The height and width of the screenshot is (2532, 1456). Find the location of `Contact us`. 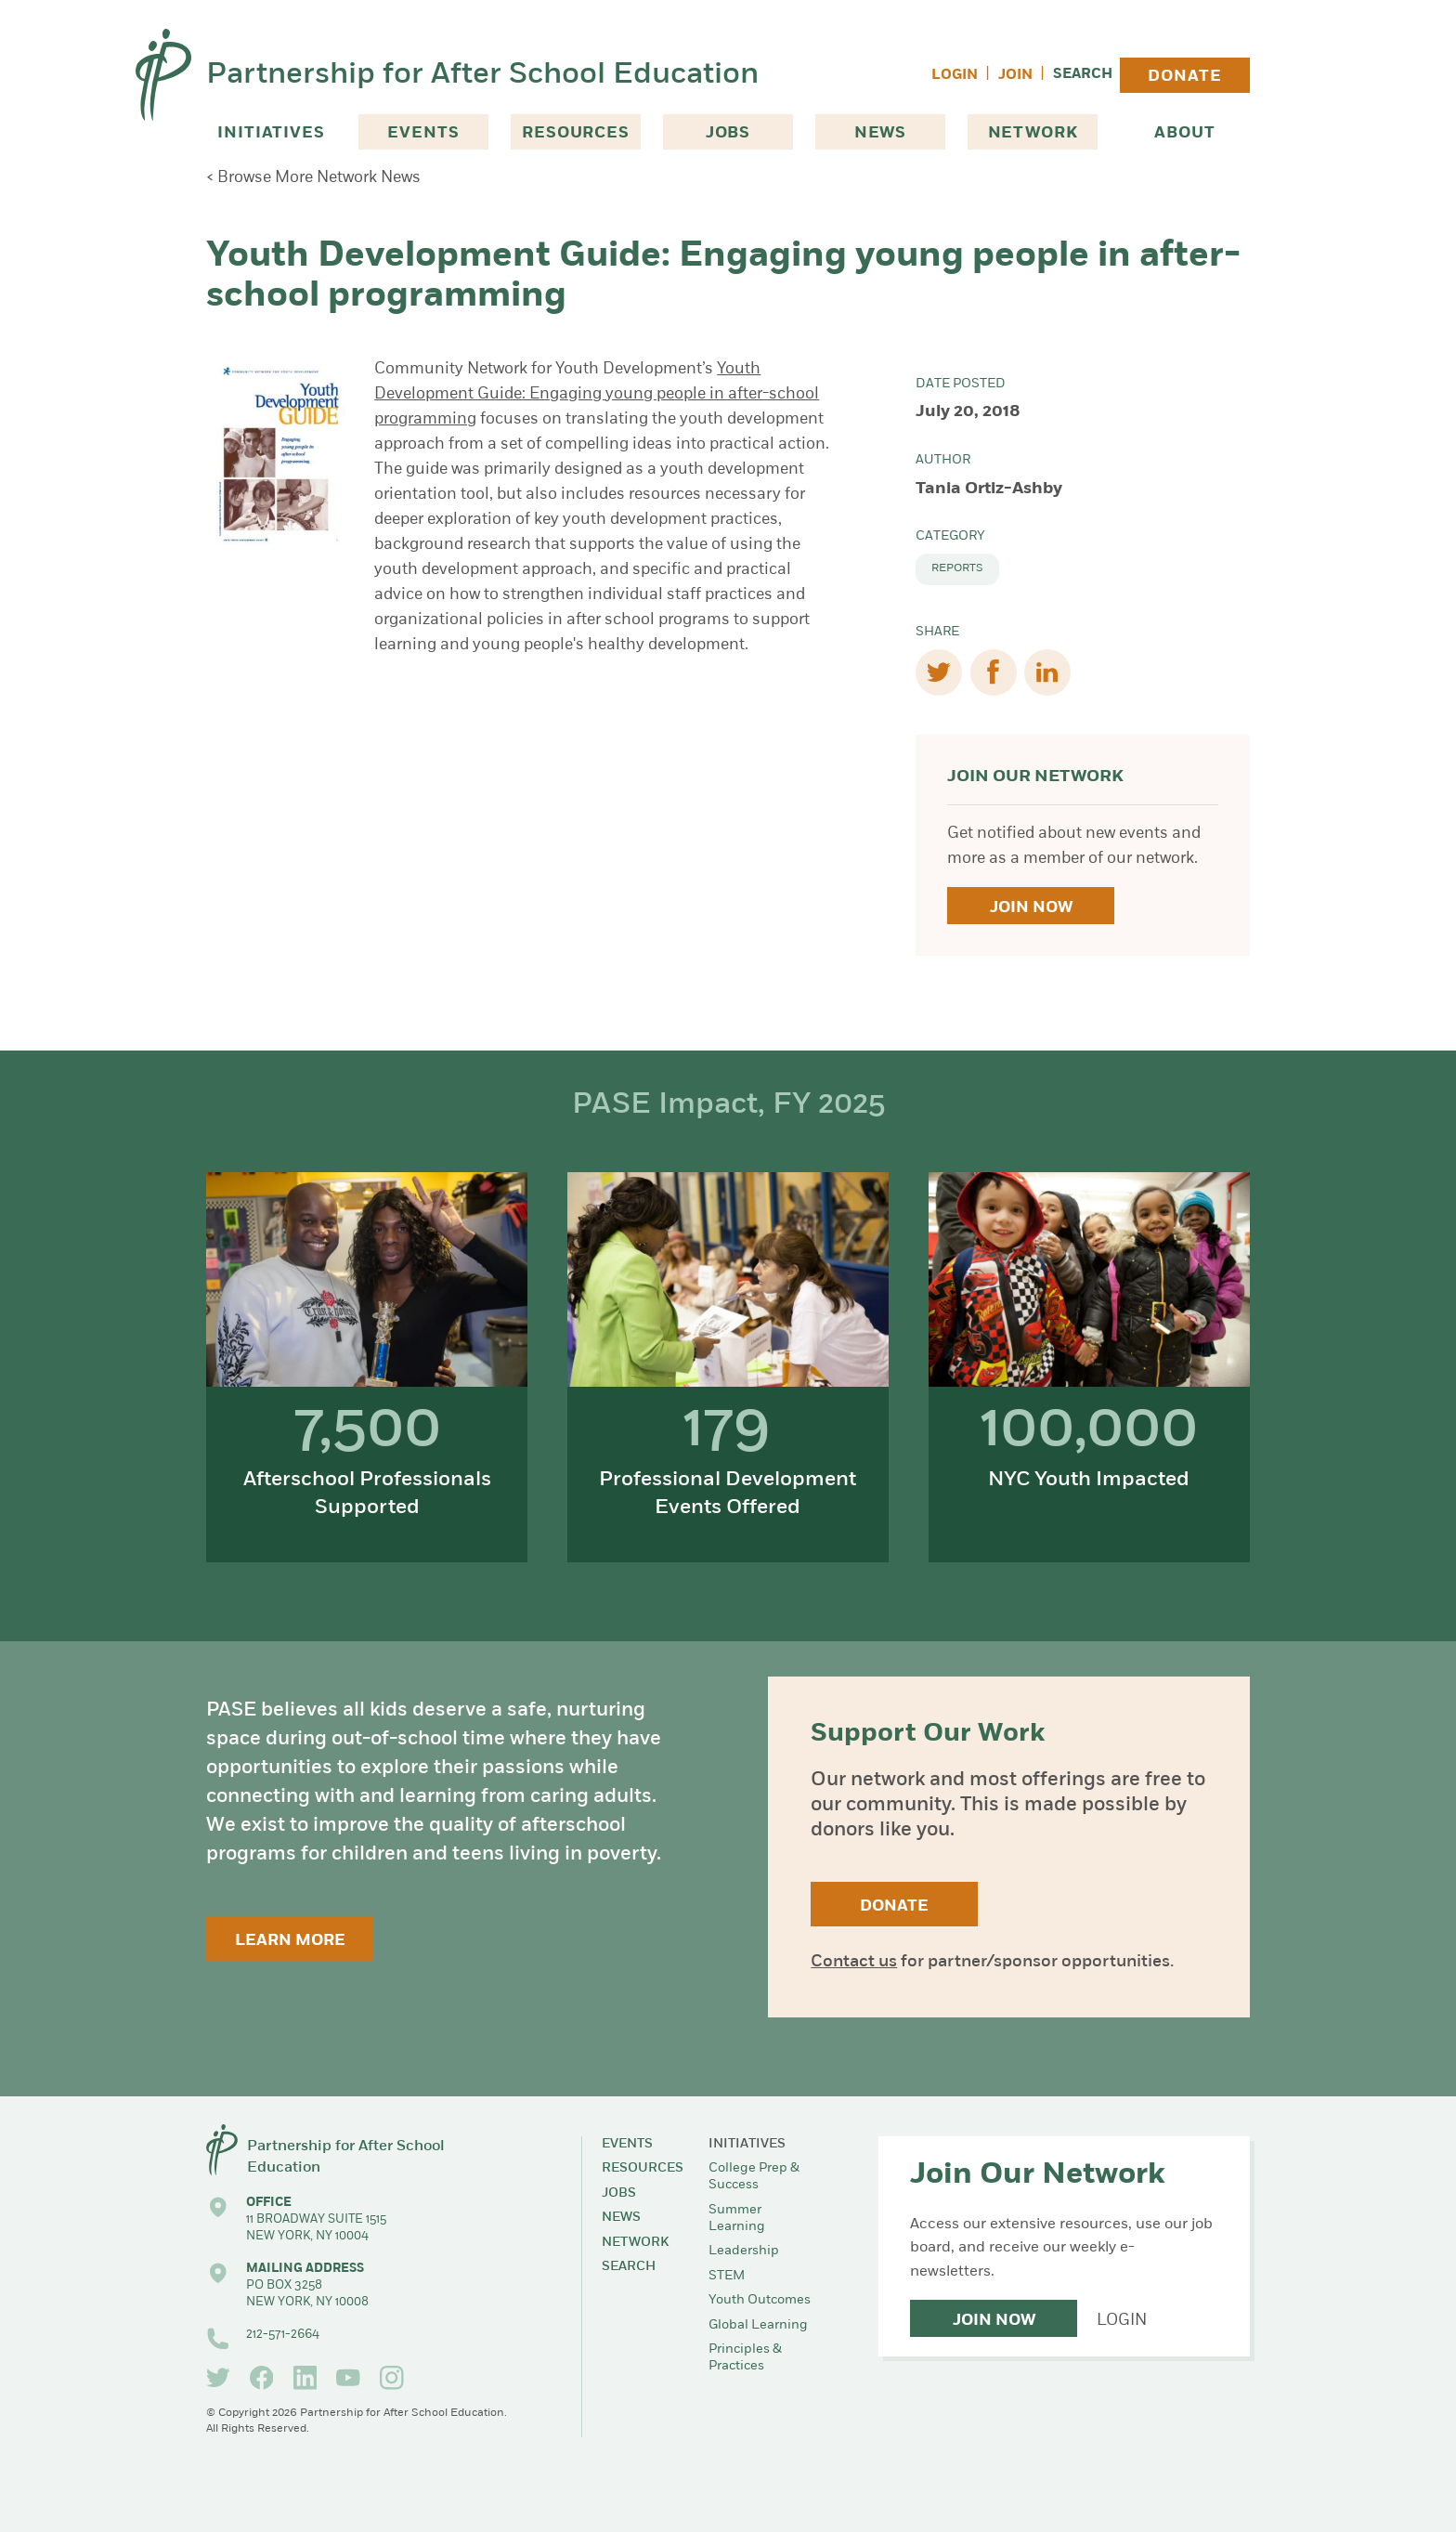

Contact us is located at coordinates (854, 1962).